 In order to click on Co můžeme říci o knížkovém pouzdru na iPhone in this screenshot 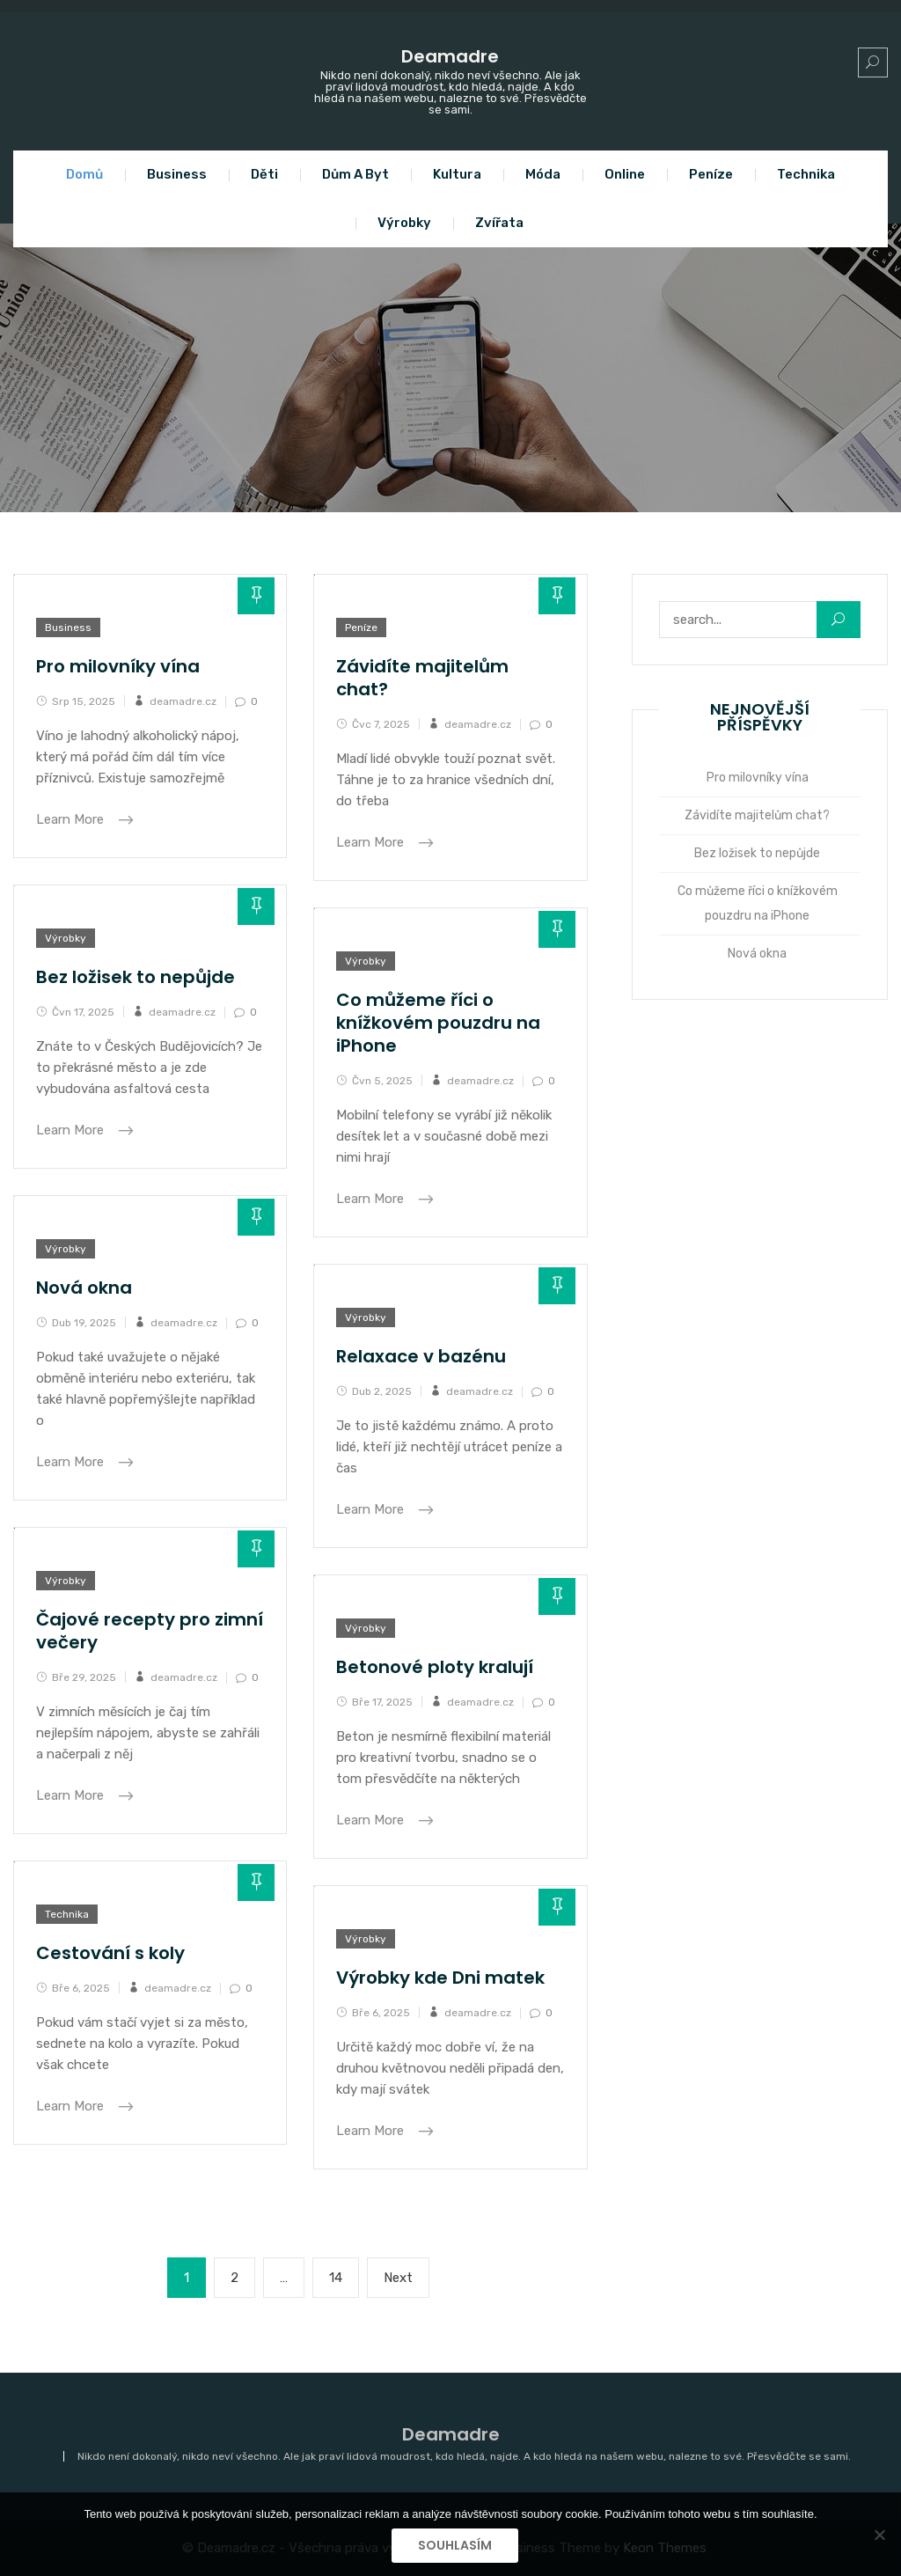, I will do `click(438, 1022)`.